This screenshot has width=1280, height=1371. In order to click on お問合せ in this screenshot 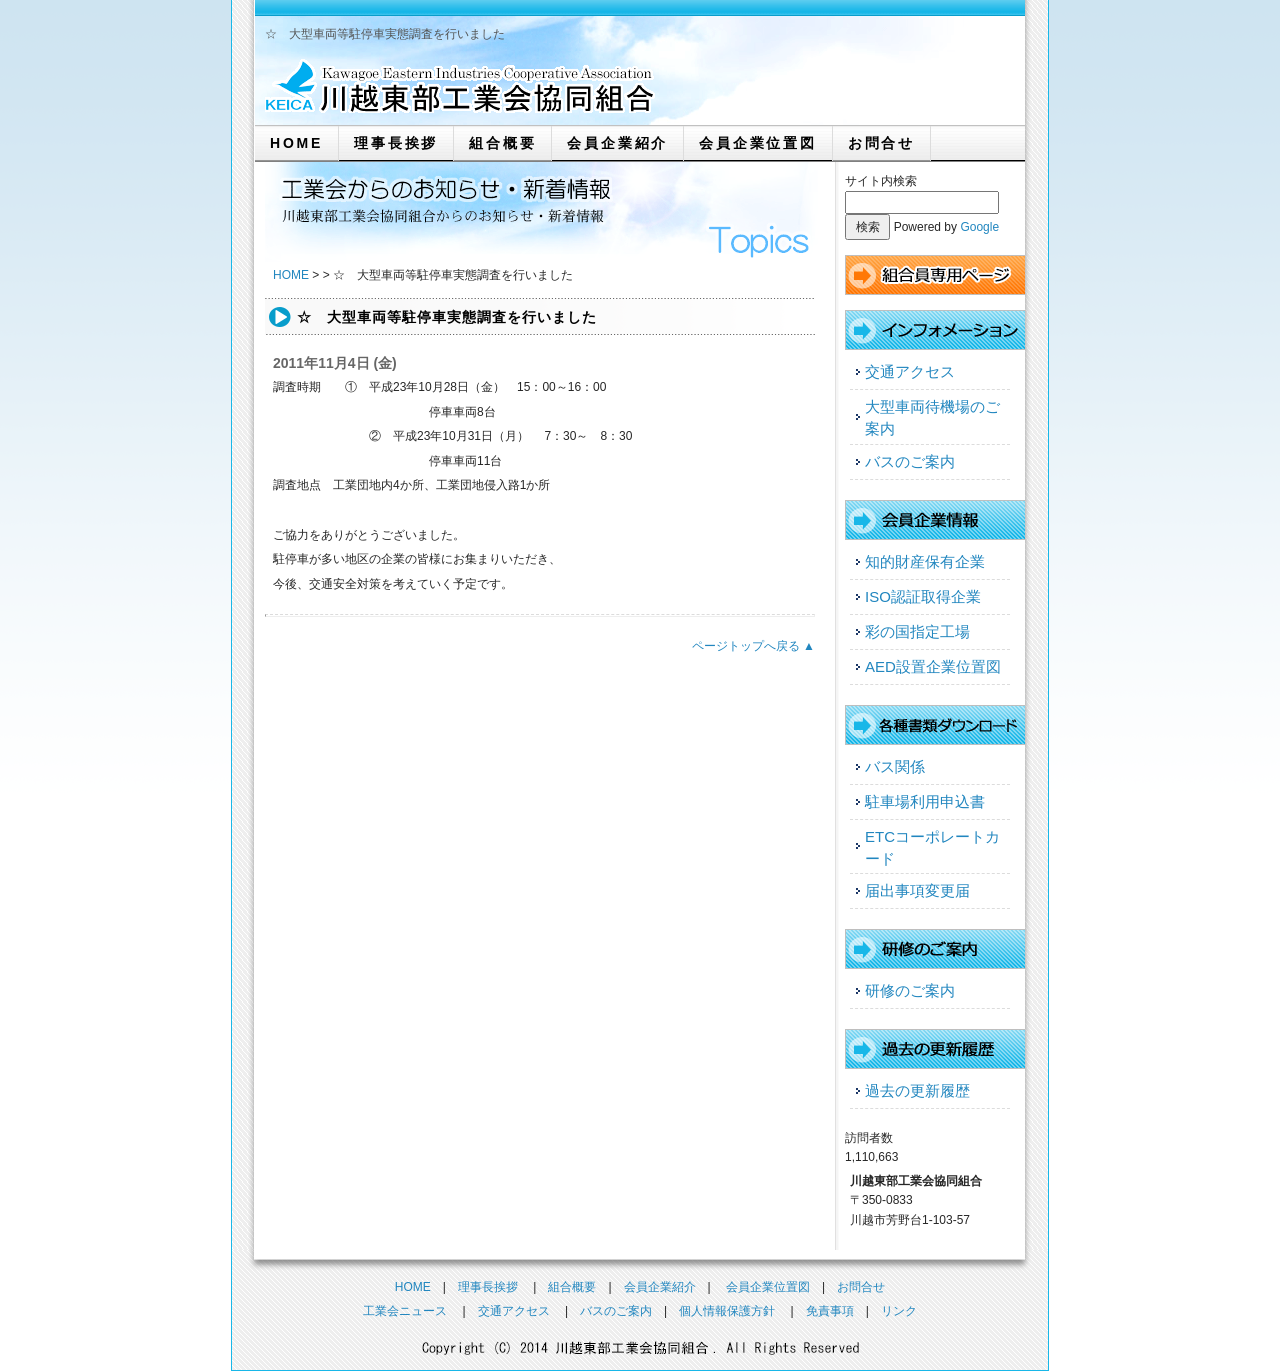, I will do `click(881, 143)`.